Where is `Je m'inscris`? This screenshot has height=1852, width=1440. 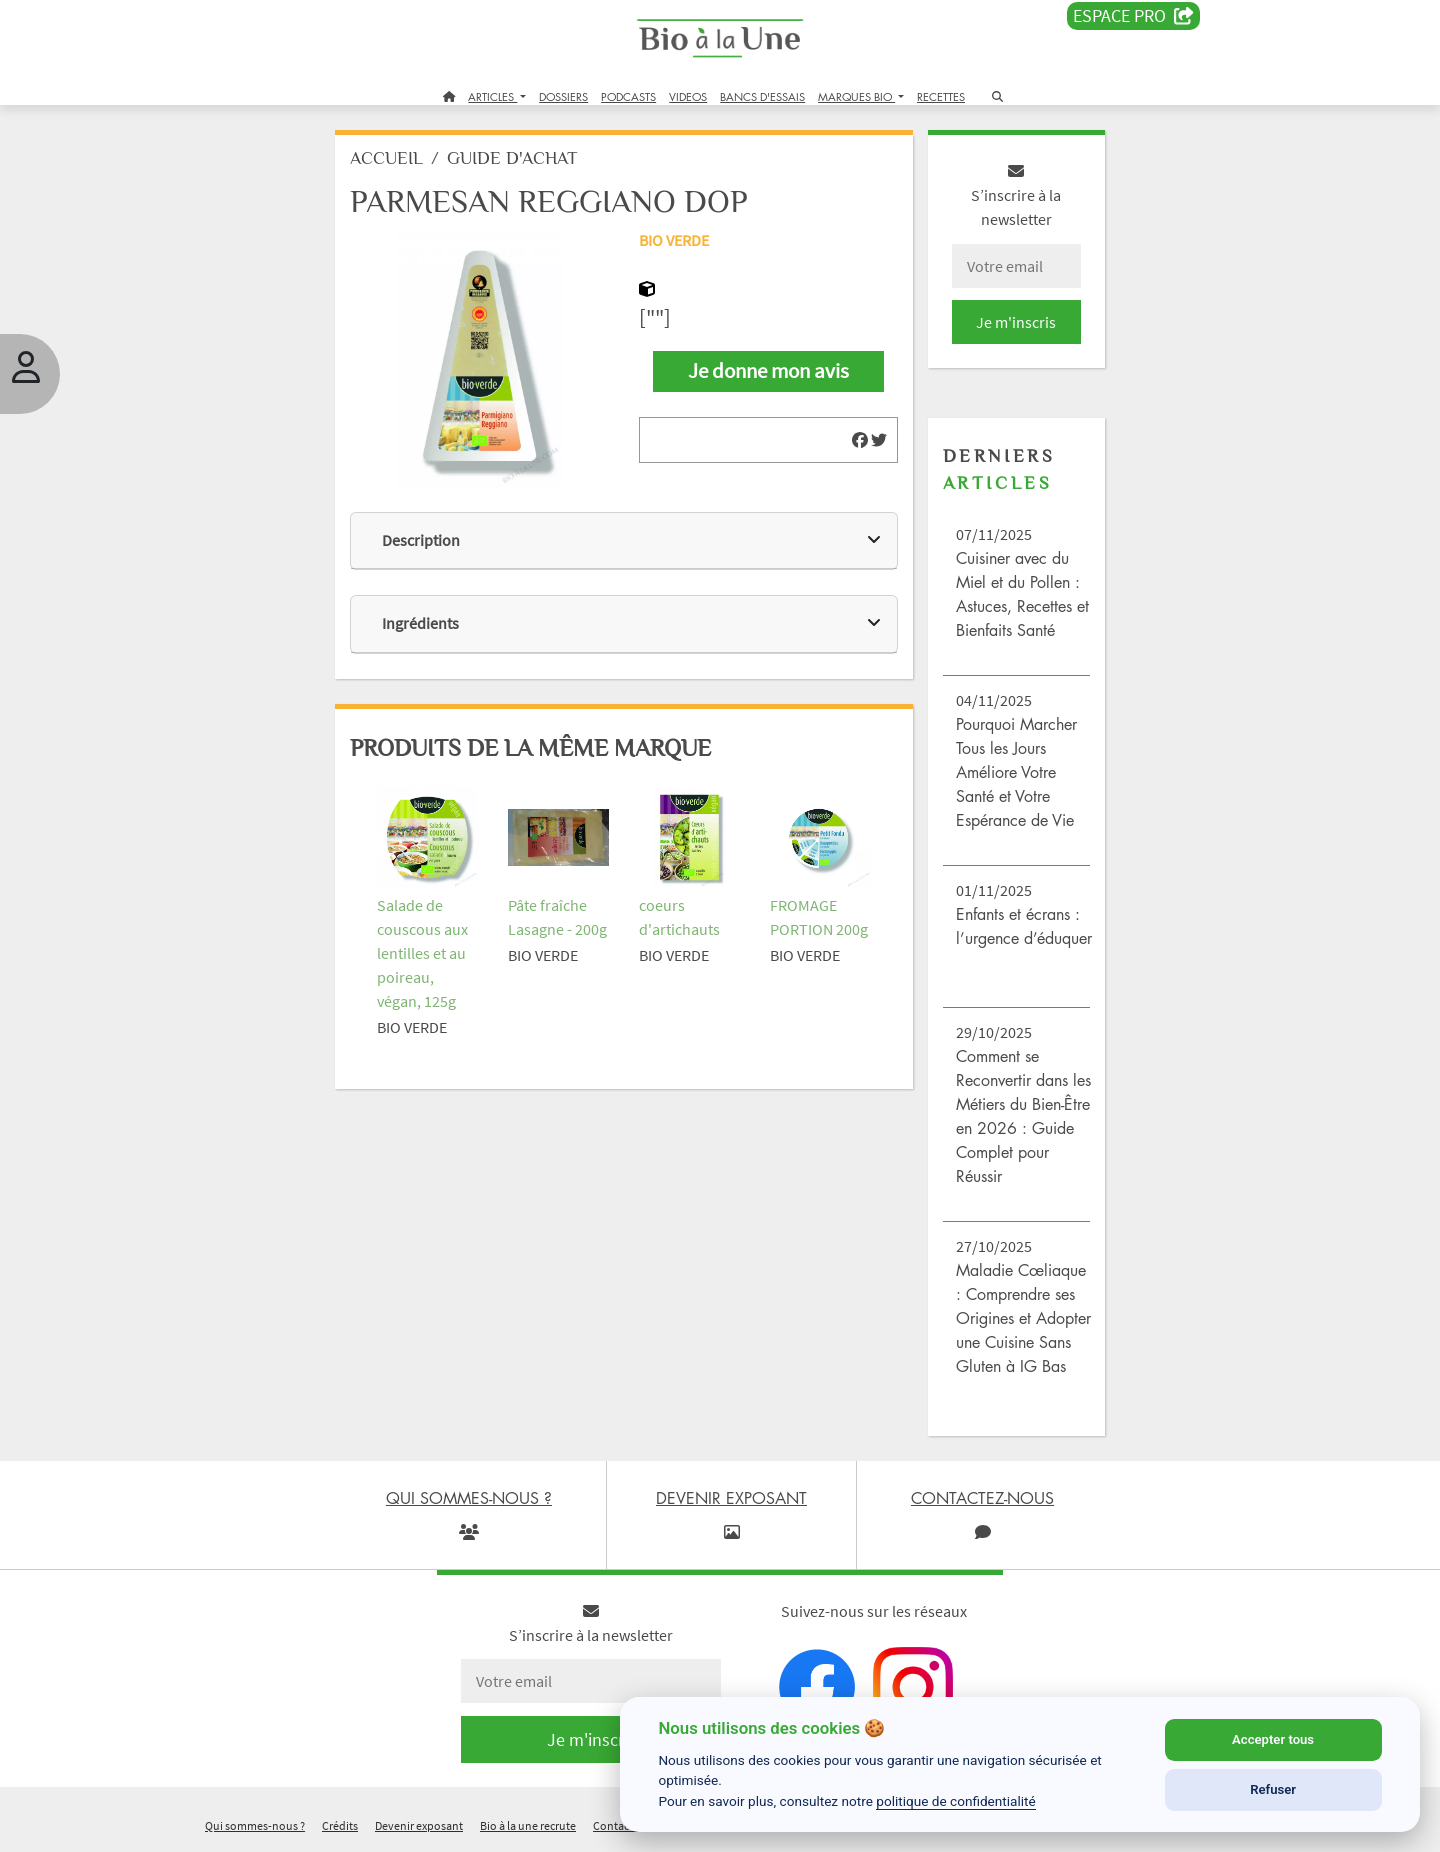 Je m'inscris is located at coordinates (1016, 322).